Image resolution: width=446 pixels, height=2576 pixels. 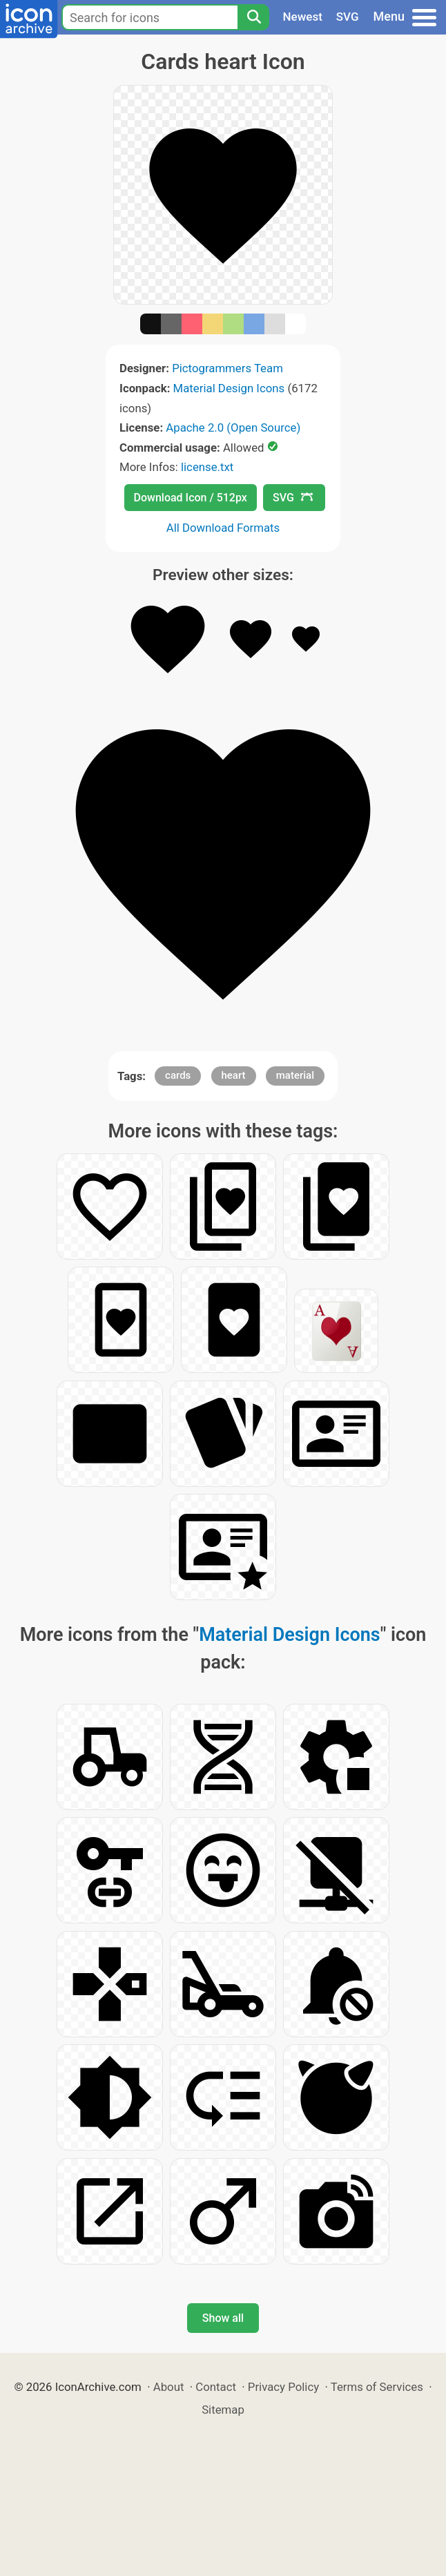 What do you see at coordinates (283, 2387) in the screenshot?
I see `Privacy Policy` at bounding box center [283, 2387].